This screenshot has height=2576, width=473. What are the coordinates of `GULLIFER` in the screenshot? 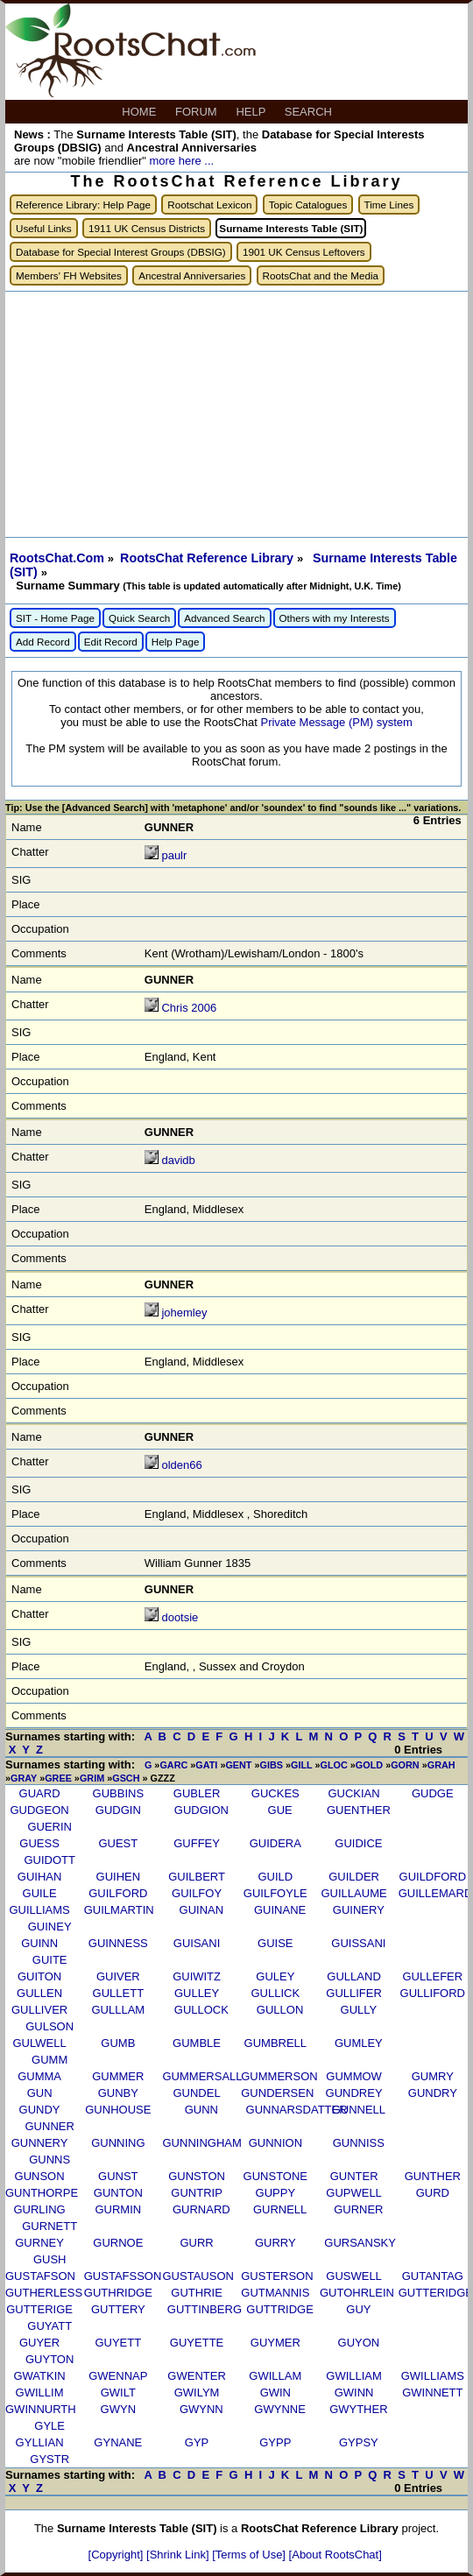 It's located at (354, 1993).